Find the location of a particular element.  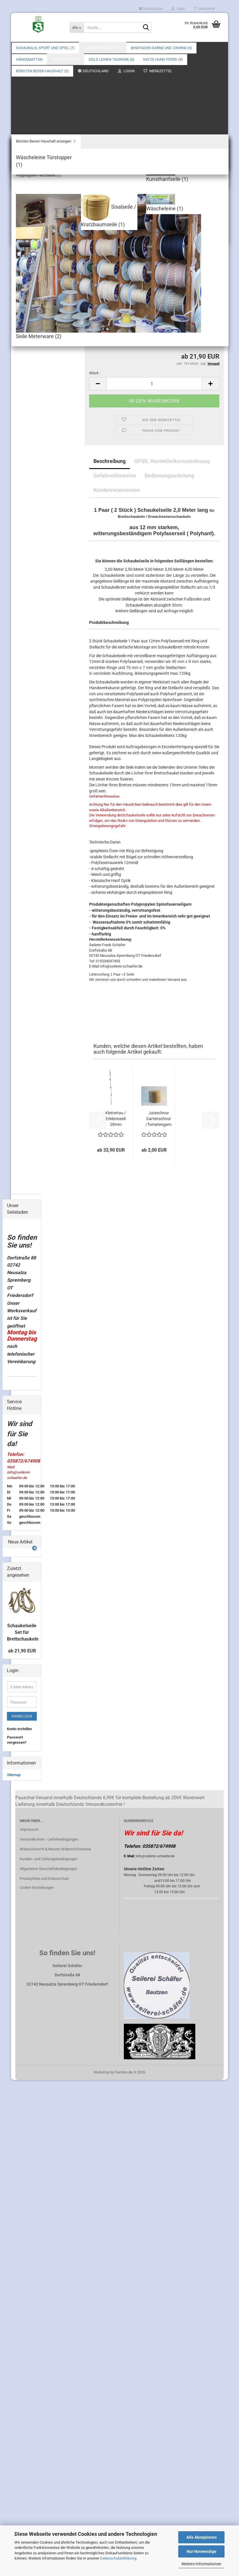

info@seilerei-schaefer.de is located at coordinates (155, 2263).